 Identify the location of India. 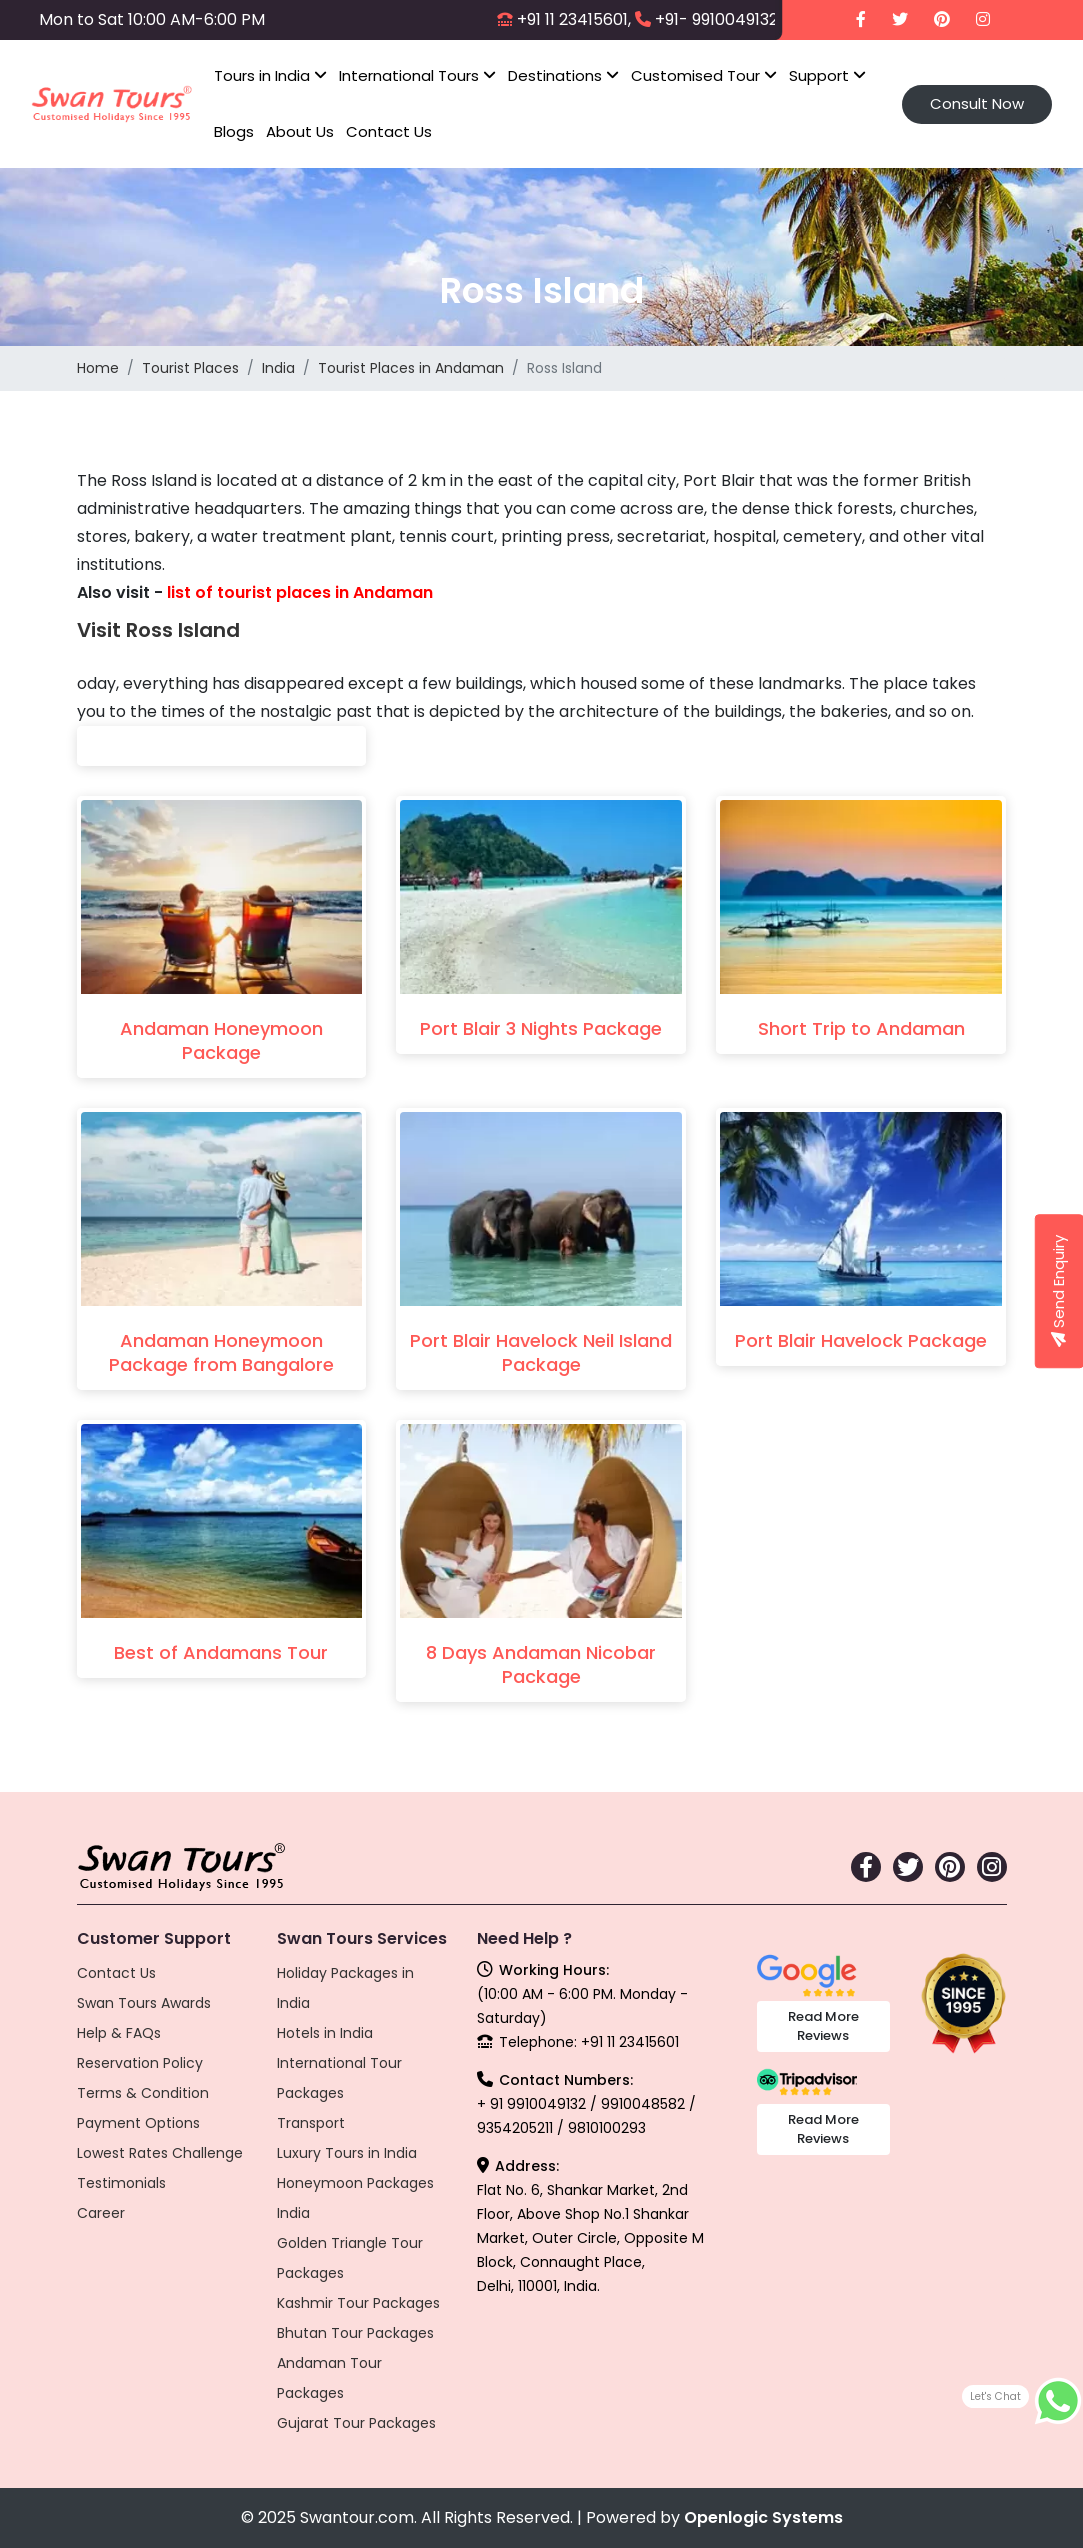
(278, 368).